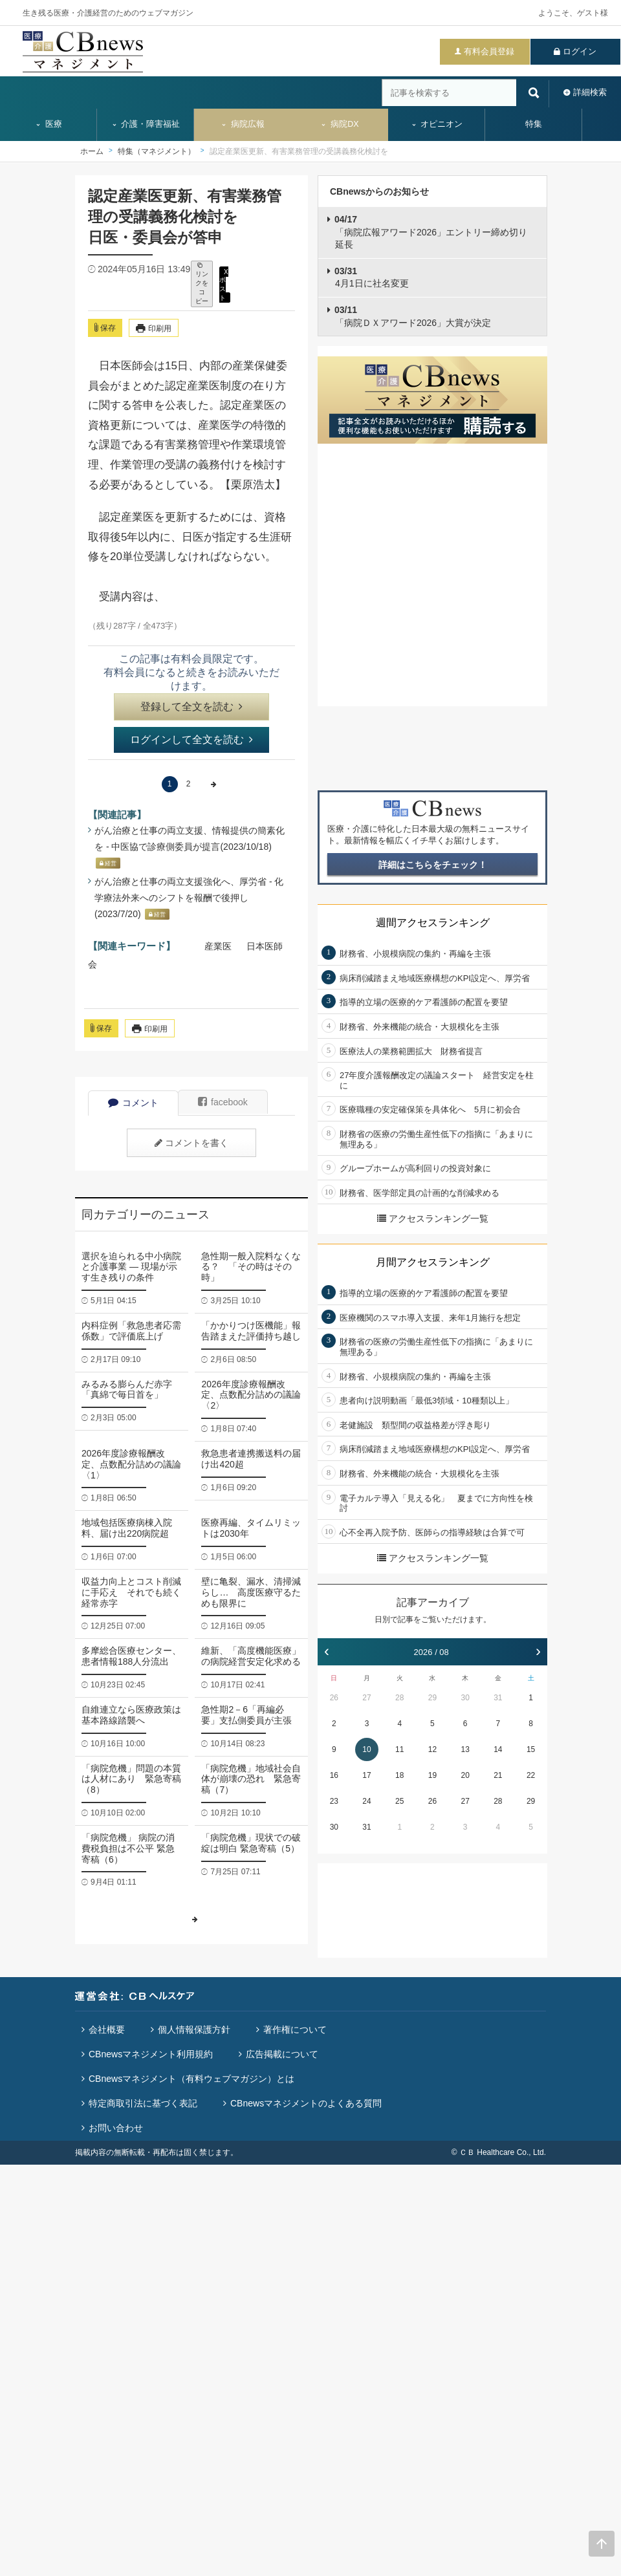  What do you see at coordinates (498, 1749) in the screenshot?
I see `14` at bounding box center [498, 1749].